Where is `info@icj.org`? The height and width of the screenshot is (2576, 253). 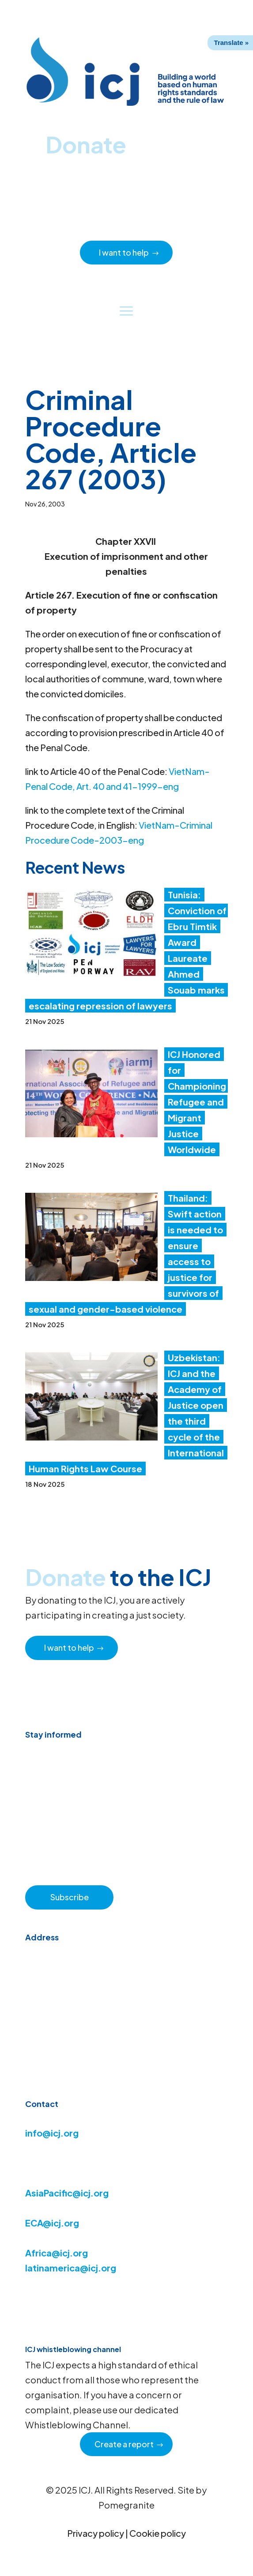
info@icj.org is located at coordinates (52, 2132).